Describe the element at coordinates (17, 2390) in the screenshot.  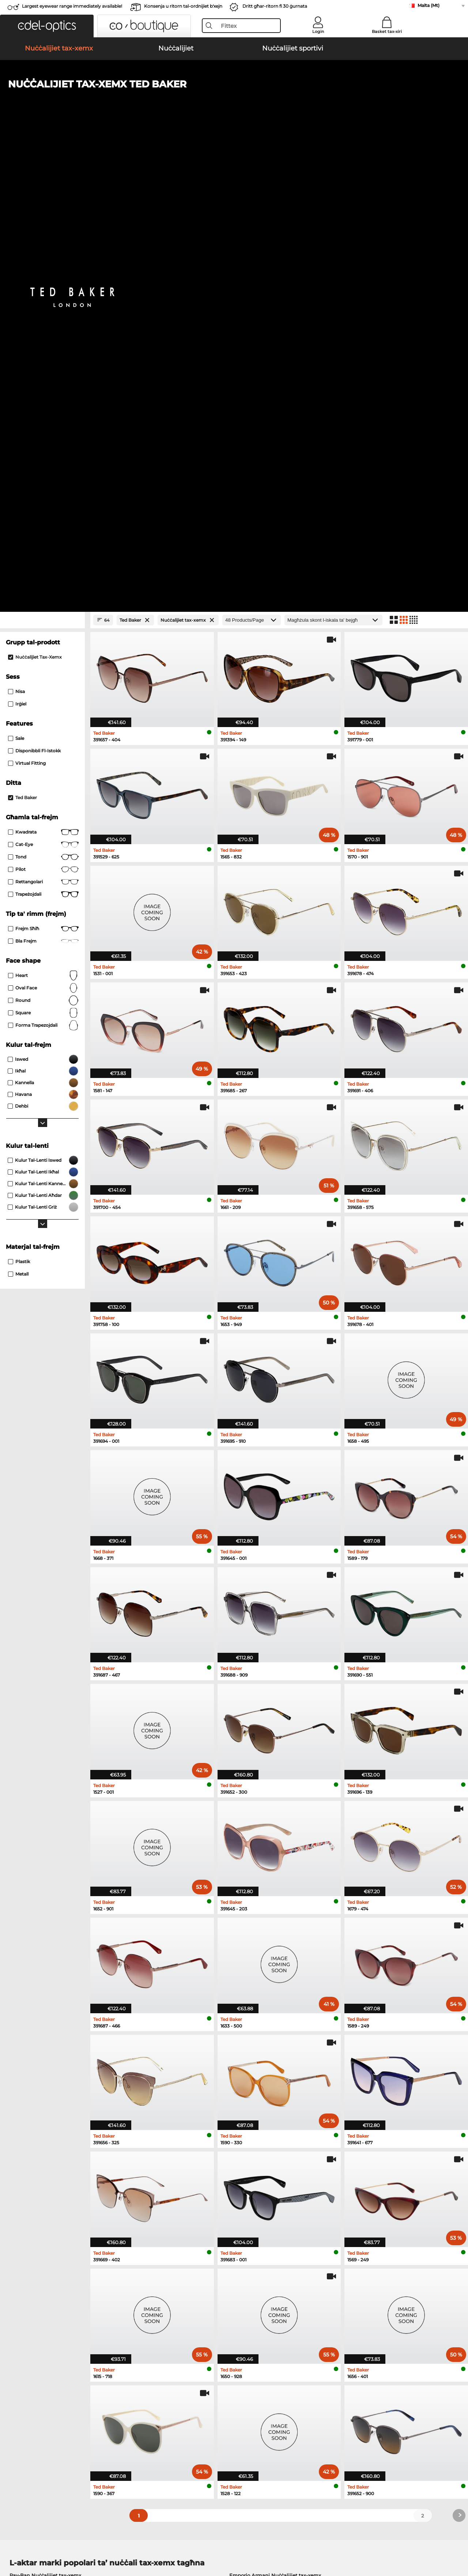
I see `About Us` at that location.